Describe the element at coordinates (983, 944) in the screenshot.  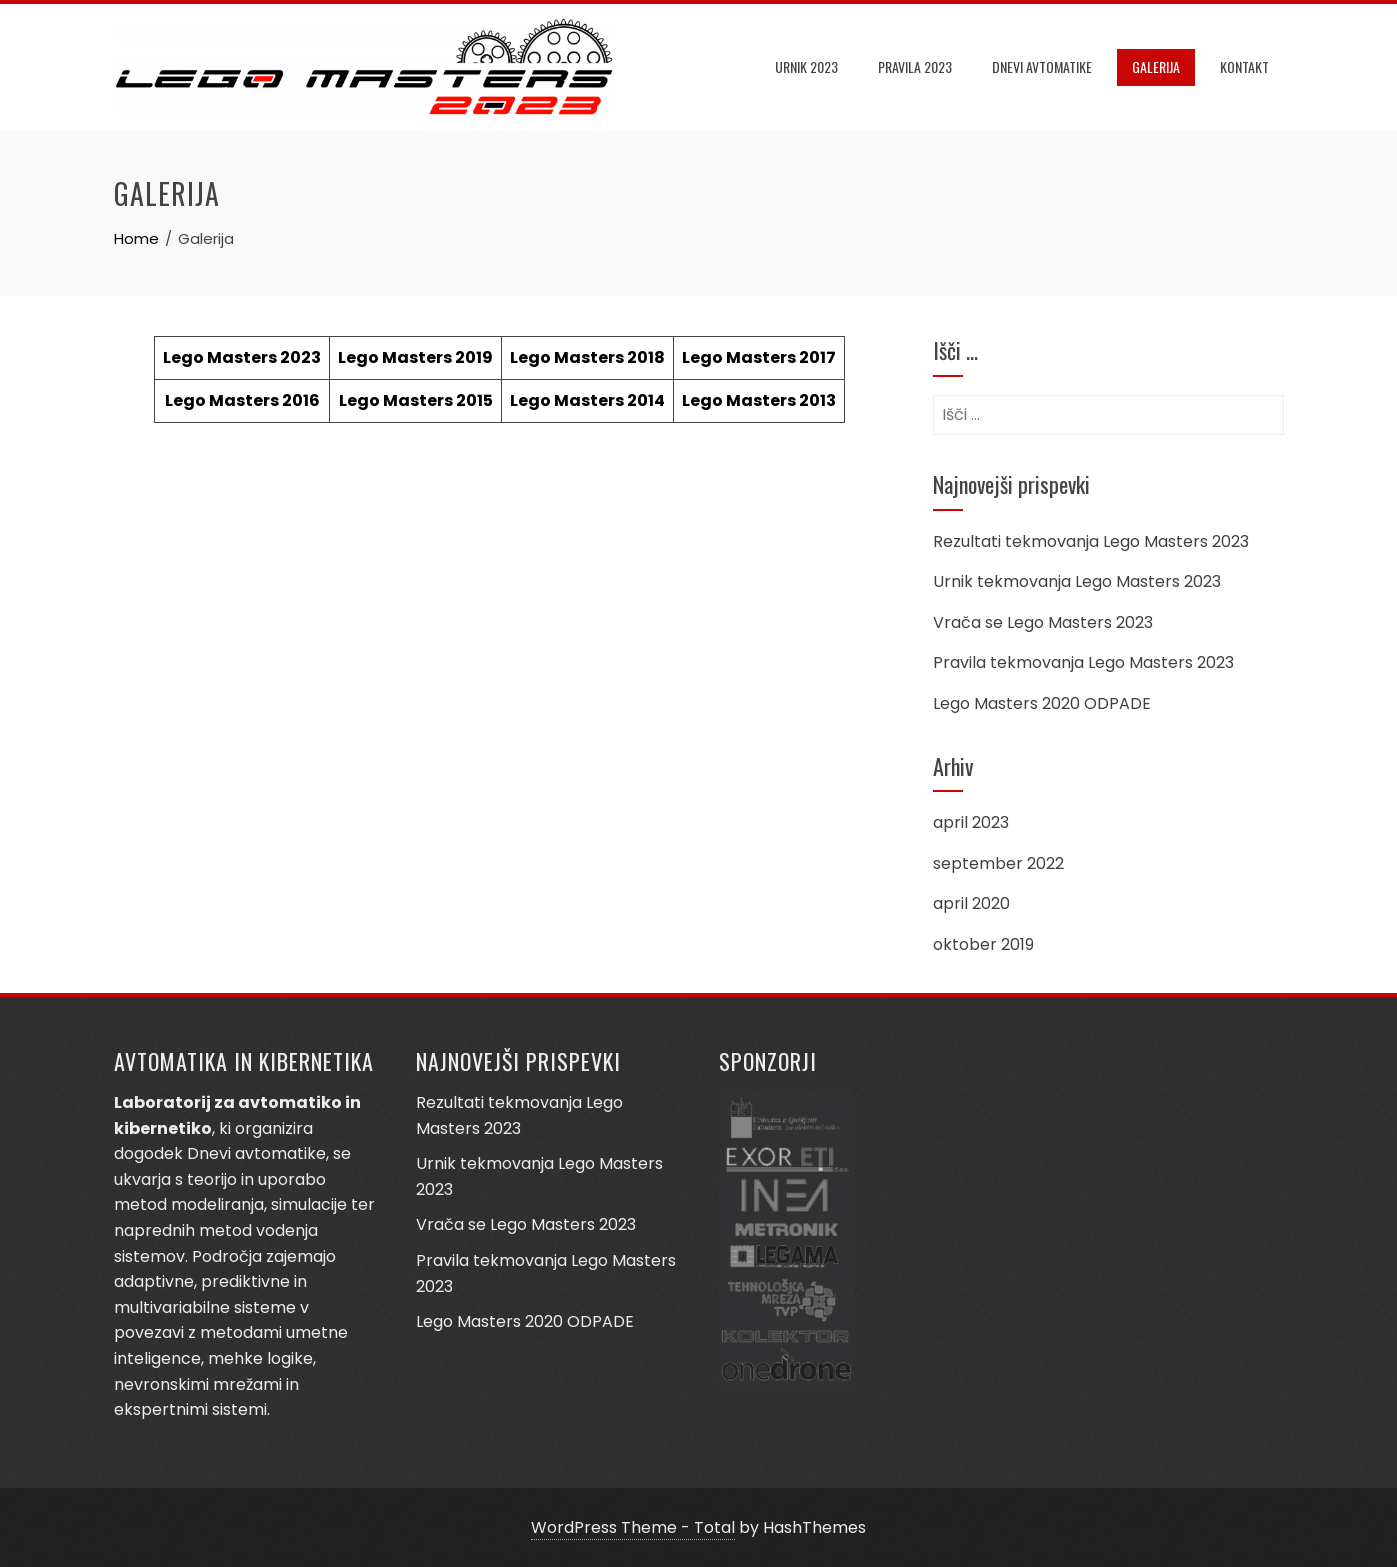
I see `oktober 2019` at that location.